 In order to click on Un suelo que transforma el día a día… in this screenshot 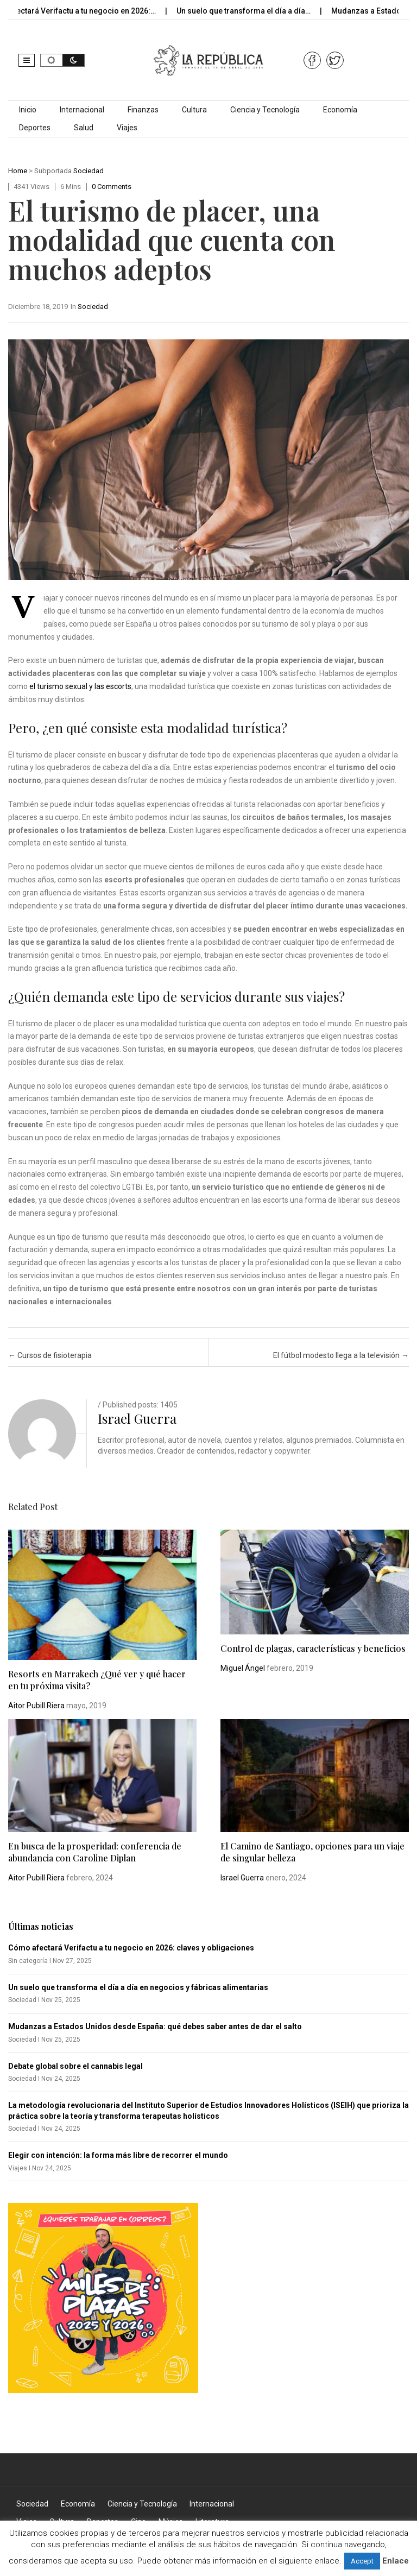, I will do `click(252, 11)`.